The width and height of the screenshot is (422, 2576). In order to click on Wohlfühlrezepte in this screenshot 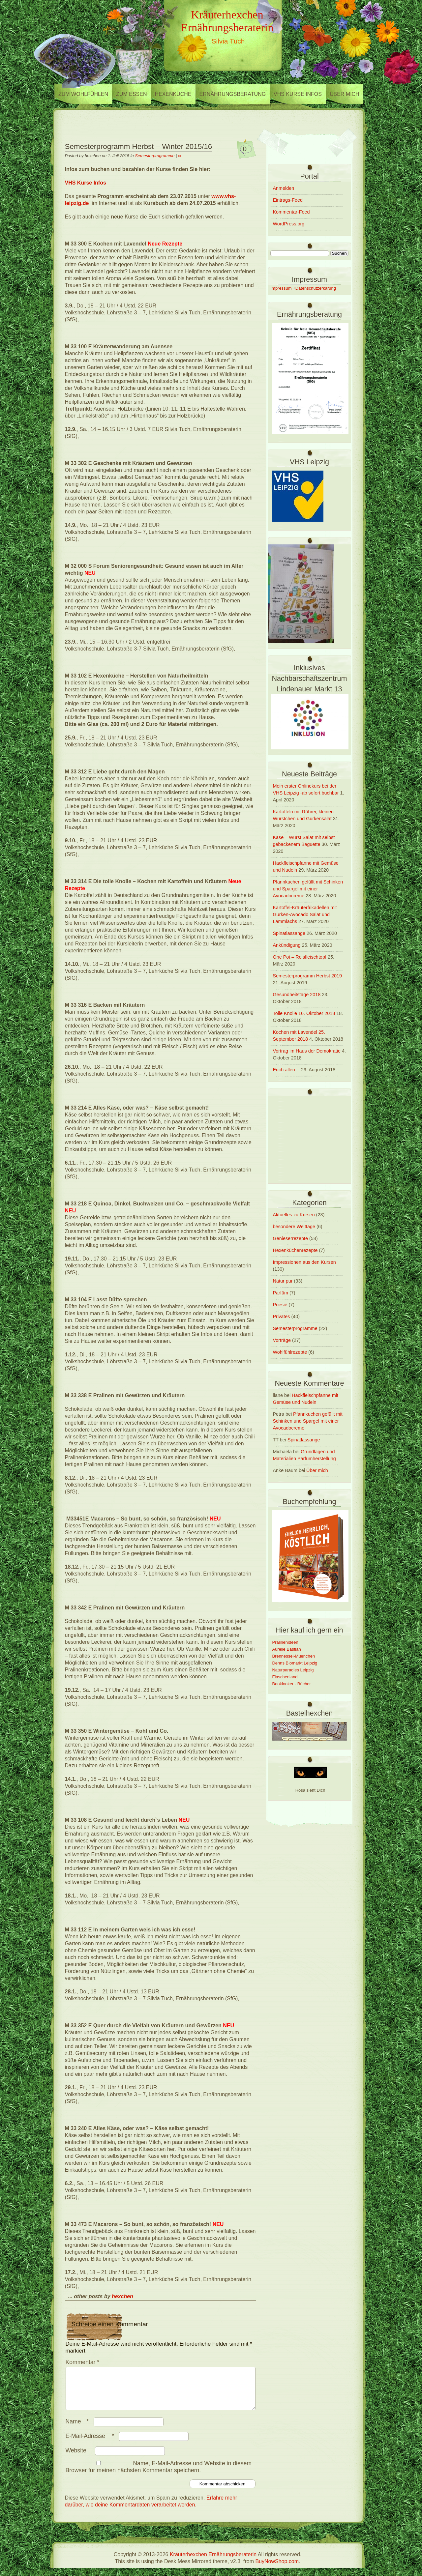, I will do `click(290, 1352)`.